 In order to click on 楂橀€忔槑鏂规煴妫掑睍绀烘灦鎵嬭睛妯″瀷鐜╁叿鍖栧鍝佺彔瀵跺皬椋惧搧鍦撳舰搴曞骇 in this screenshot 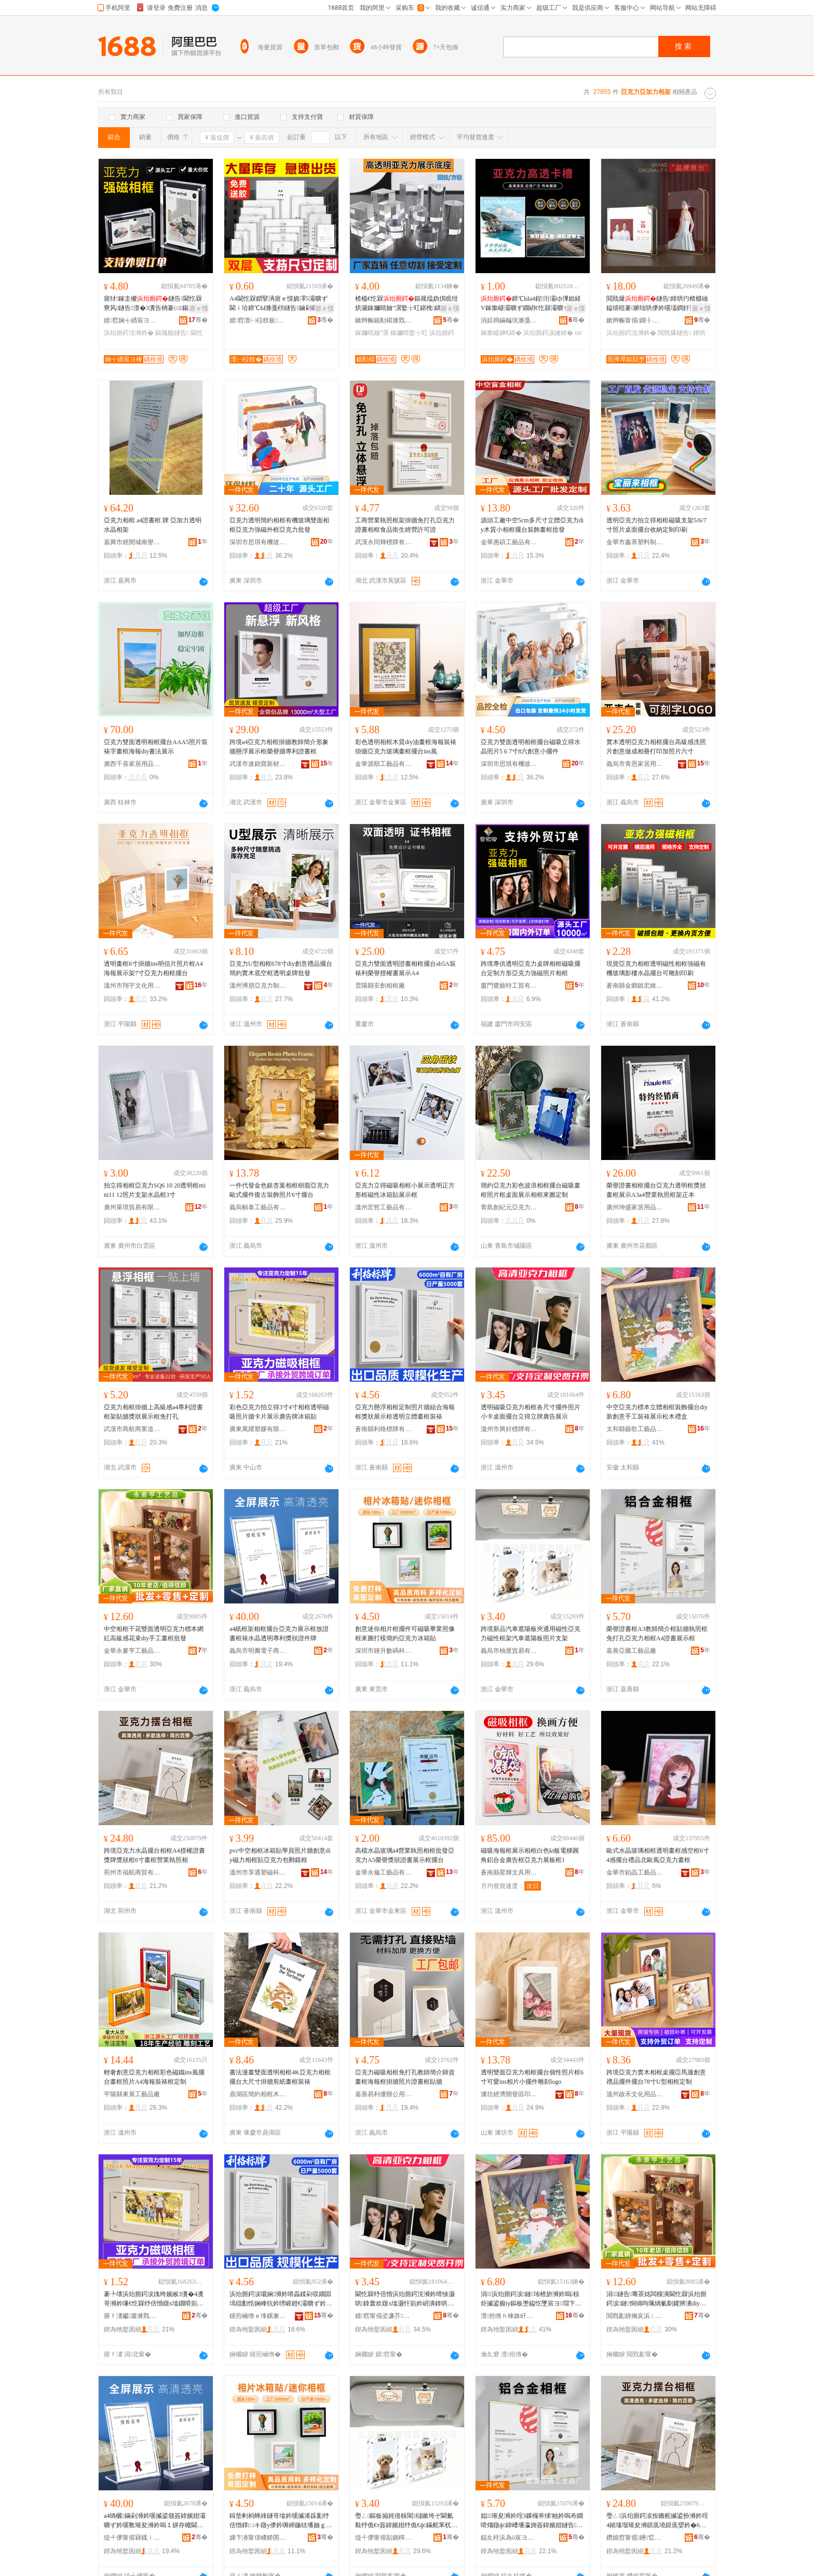, I will do `click(406, 304)`.